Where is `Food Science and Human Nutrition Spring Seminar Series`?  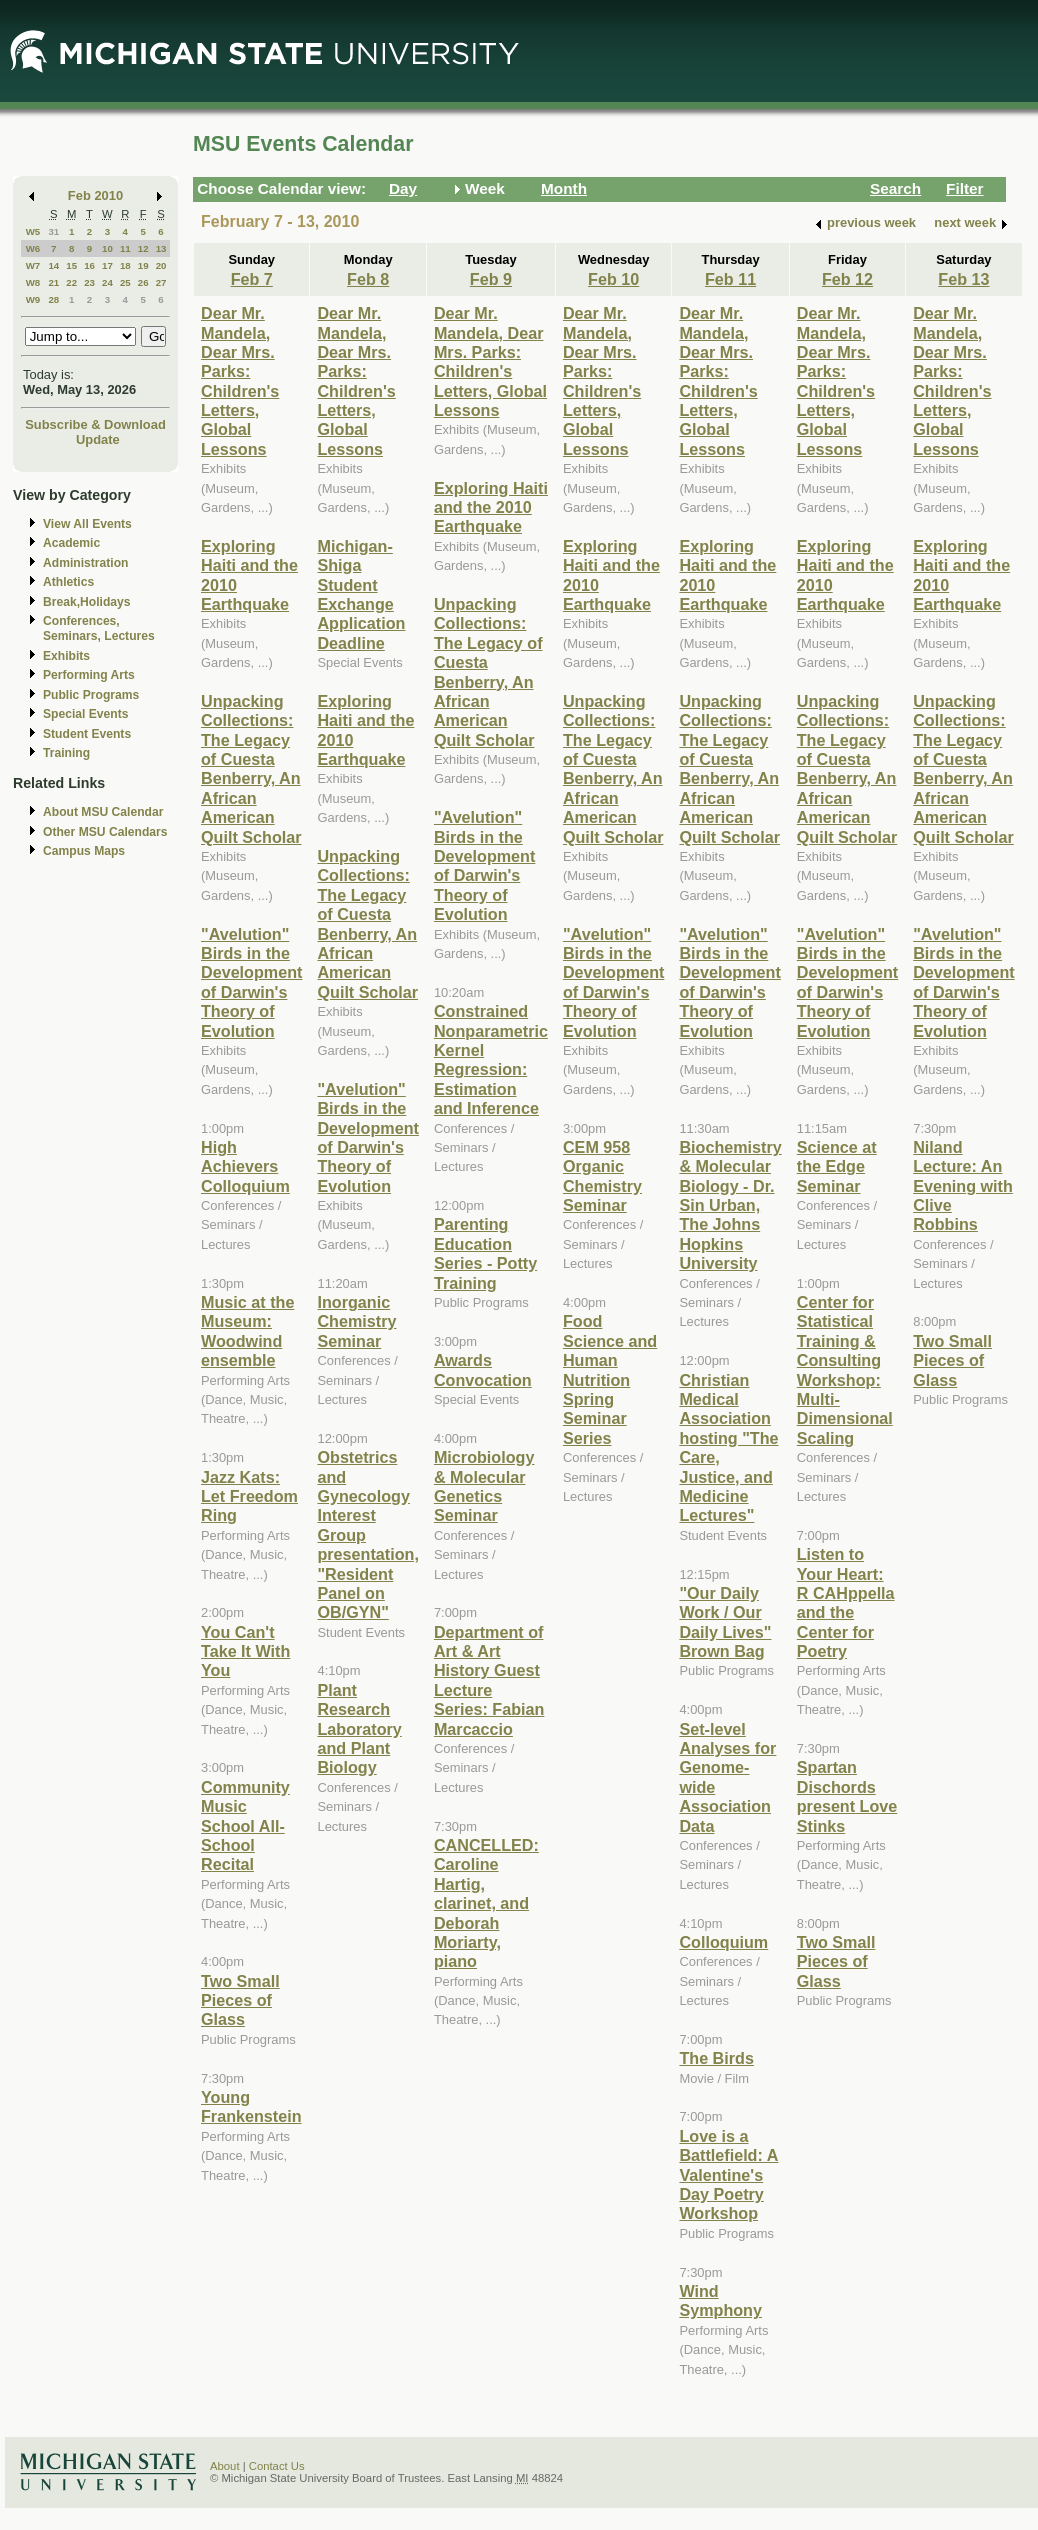
Food Science and Human Nutrition Spring Seminar Series is located at coordinates (610, 1379).